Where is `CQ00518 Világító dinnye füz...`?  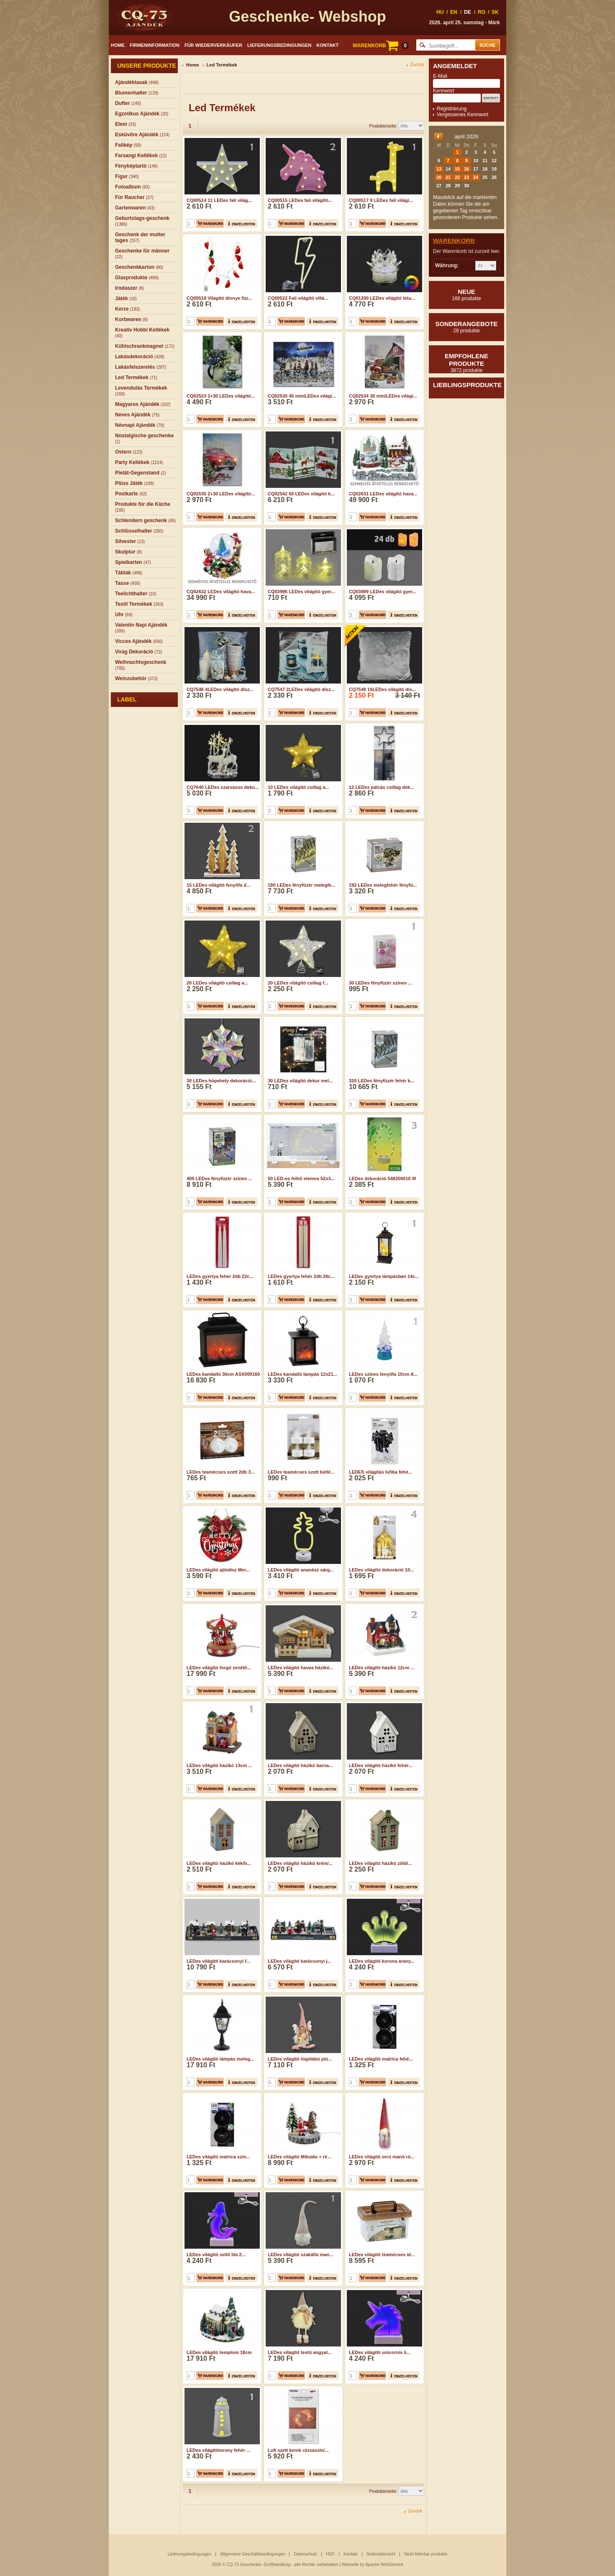 CQ00518 Világító dinnye füz... is located at coordinates (219, 298).